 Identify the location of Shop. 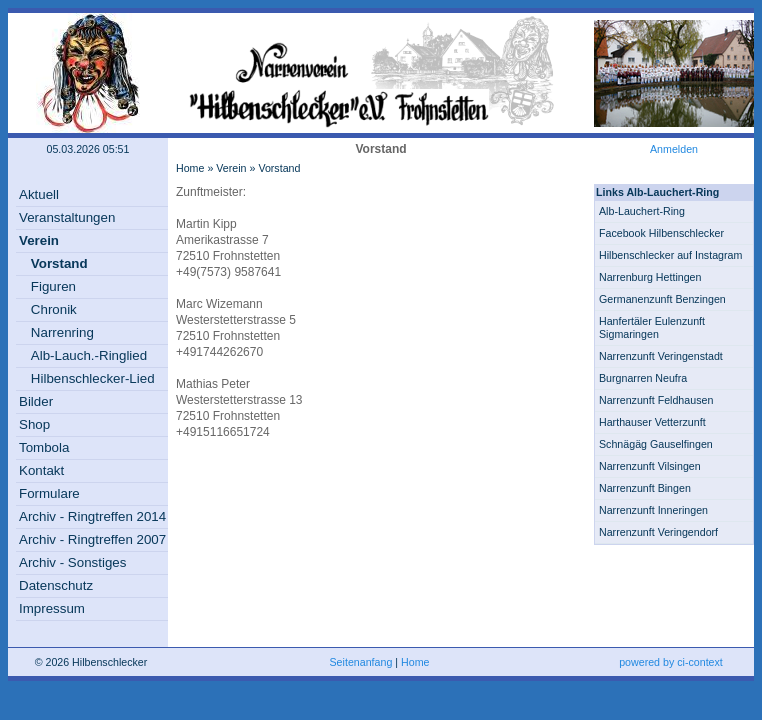
(34, 424).